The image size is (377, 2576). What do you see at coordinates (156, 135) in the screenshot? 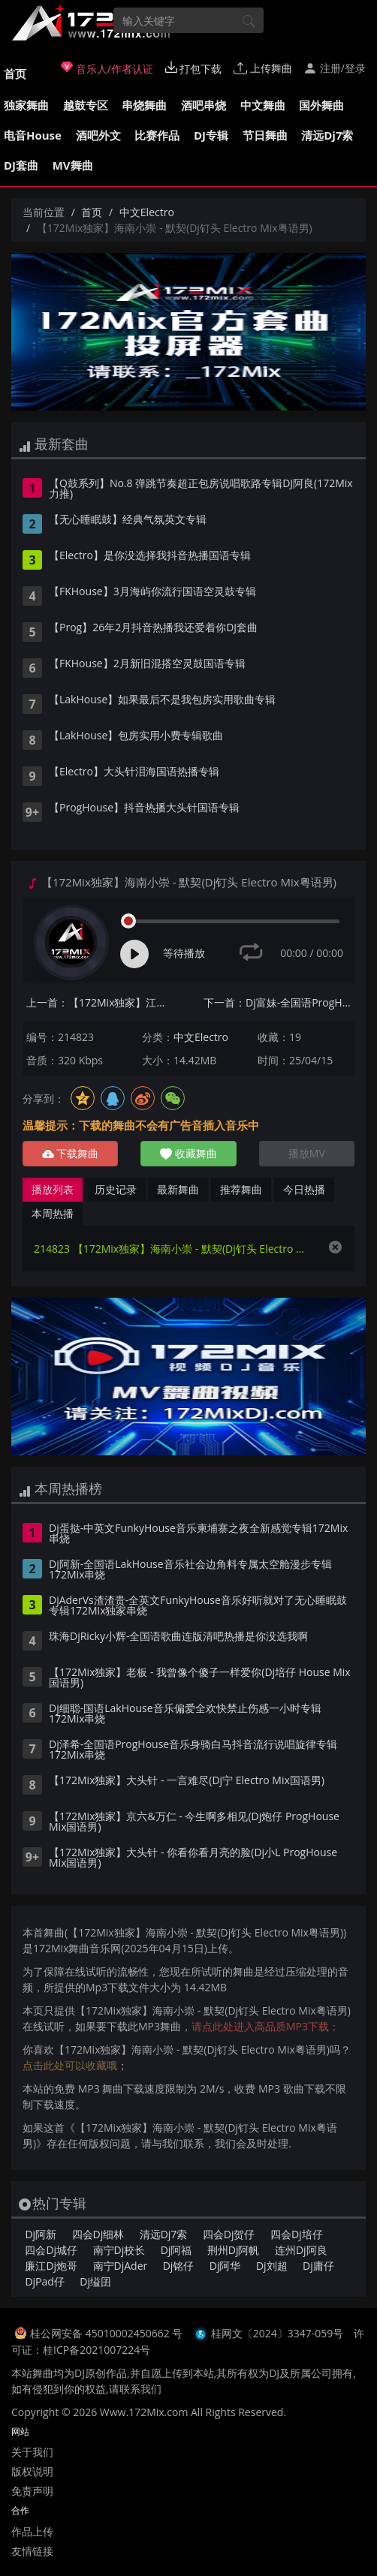
I see `比赛作品` at bounding box center [156, 135].